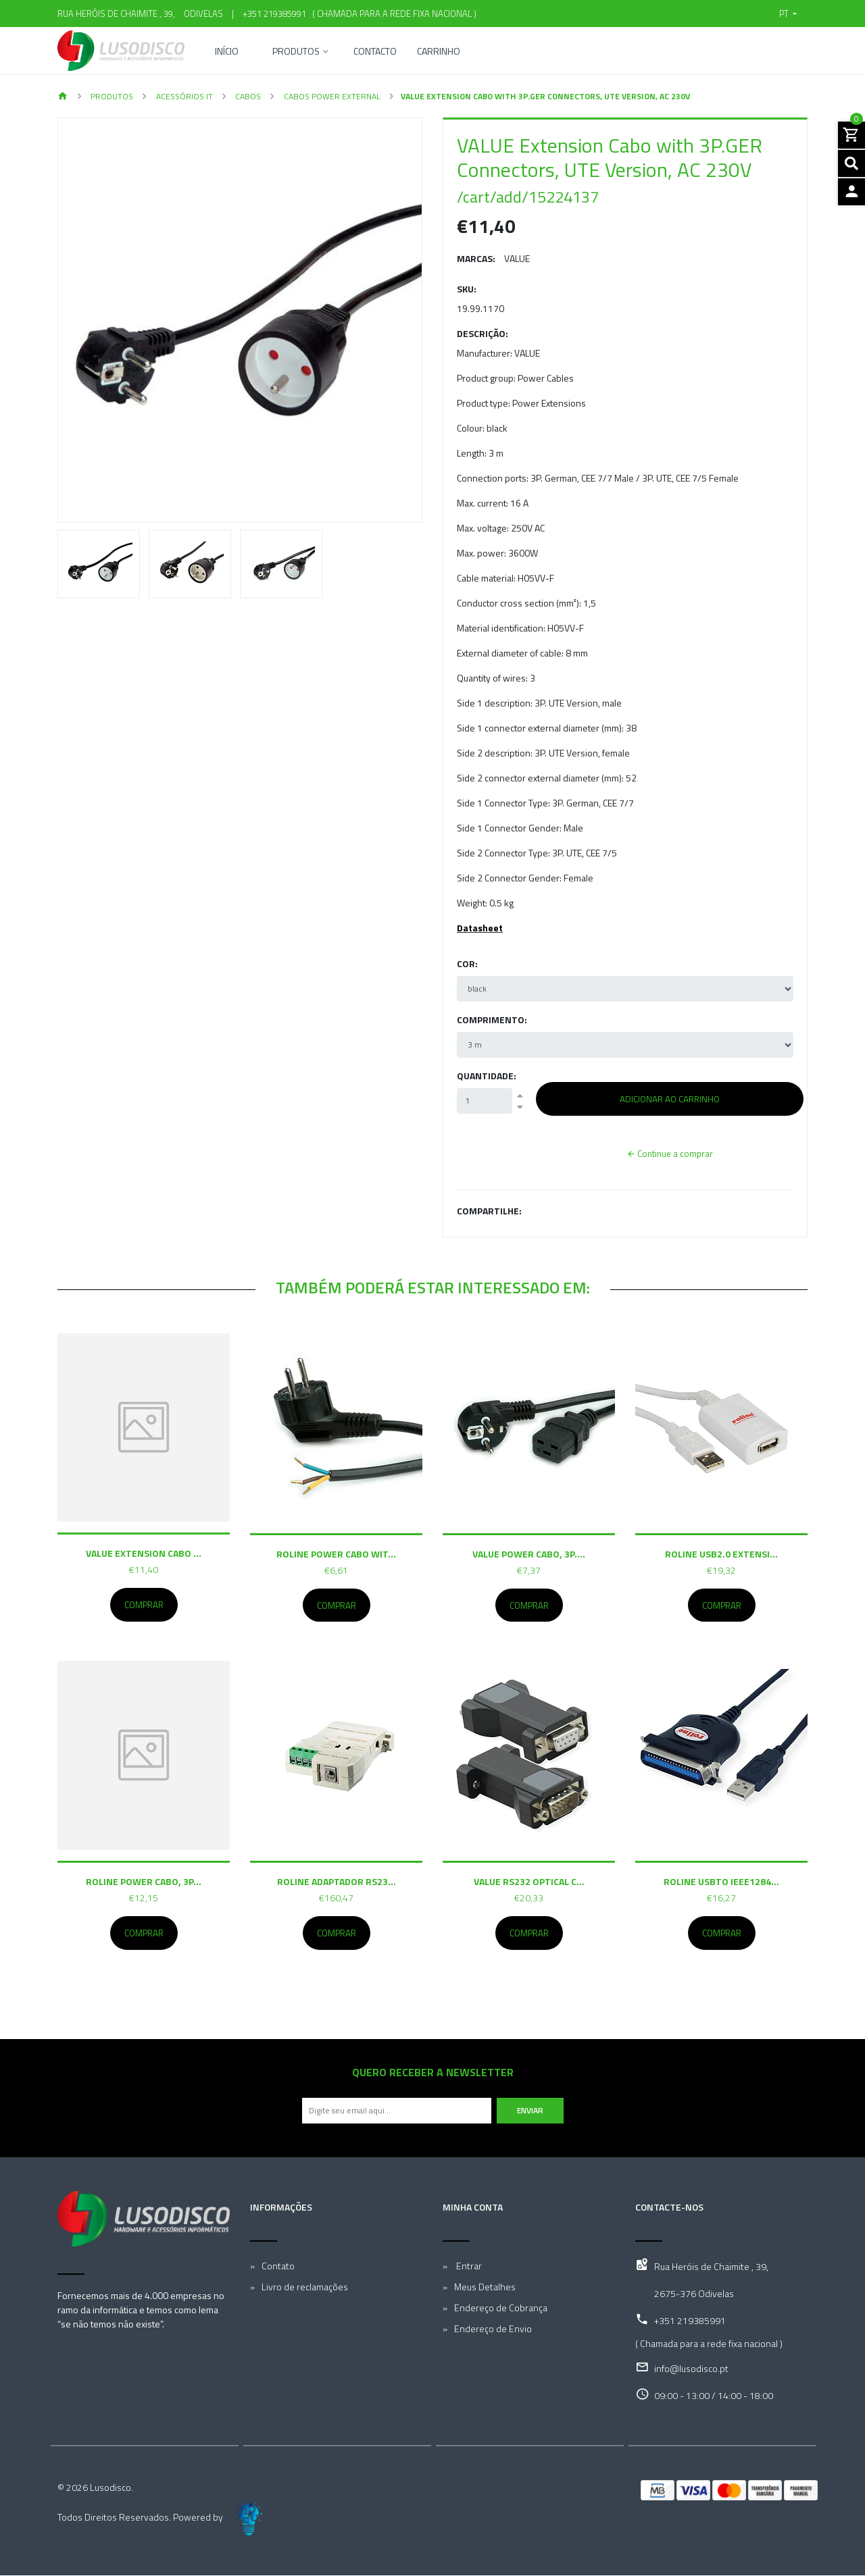 The width and height of the screenshot is (865, 2576). Describe the element at coordinates (143, 1553) in the screenshot. I see `VALUE Extension Cabo ...` at that location.